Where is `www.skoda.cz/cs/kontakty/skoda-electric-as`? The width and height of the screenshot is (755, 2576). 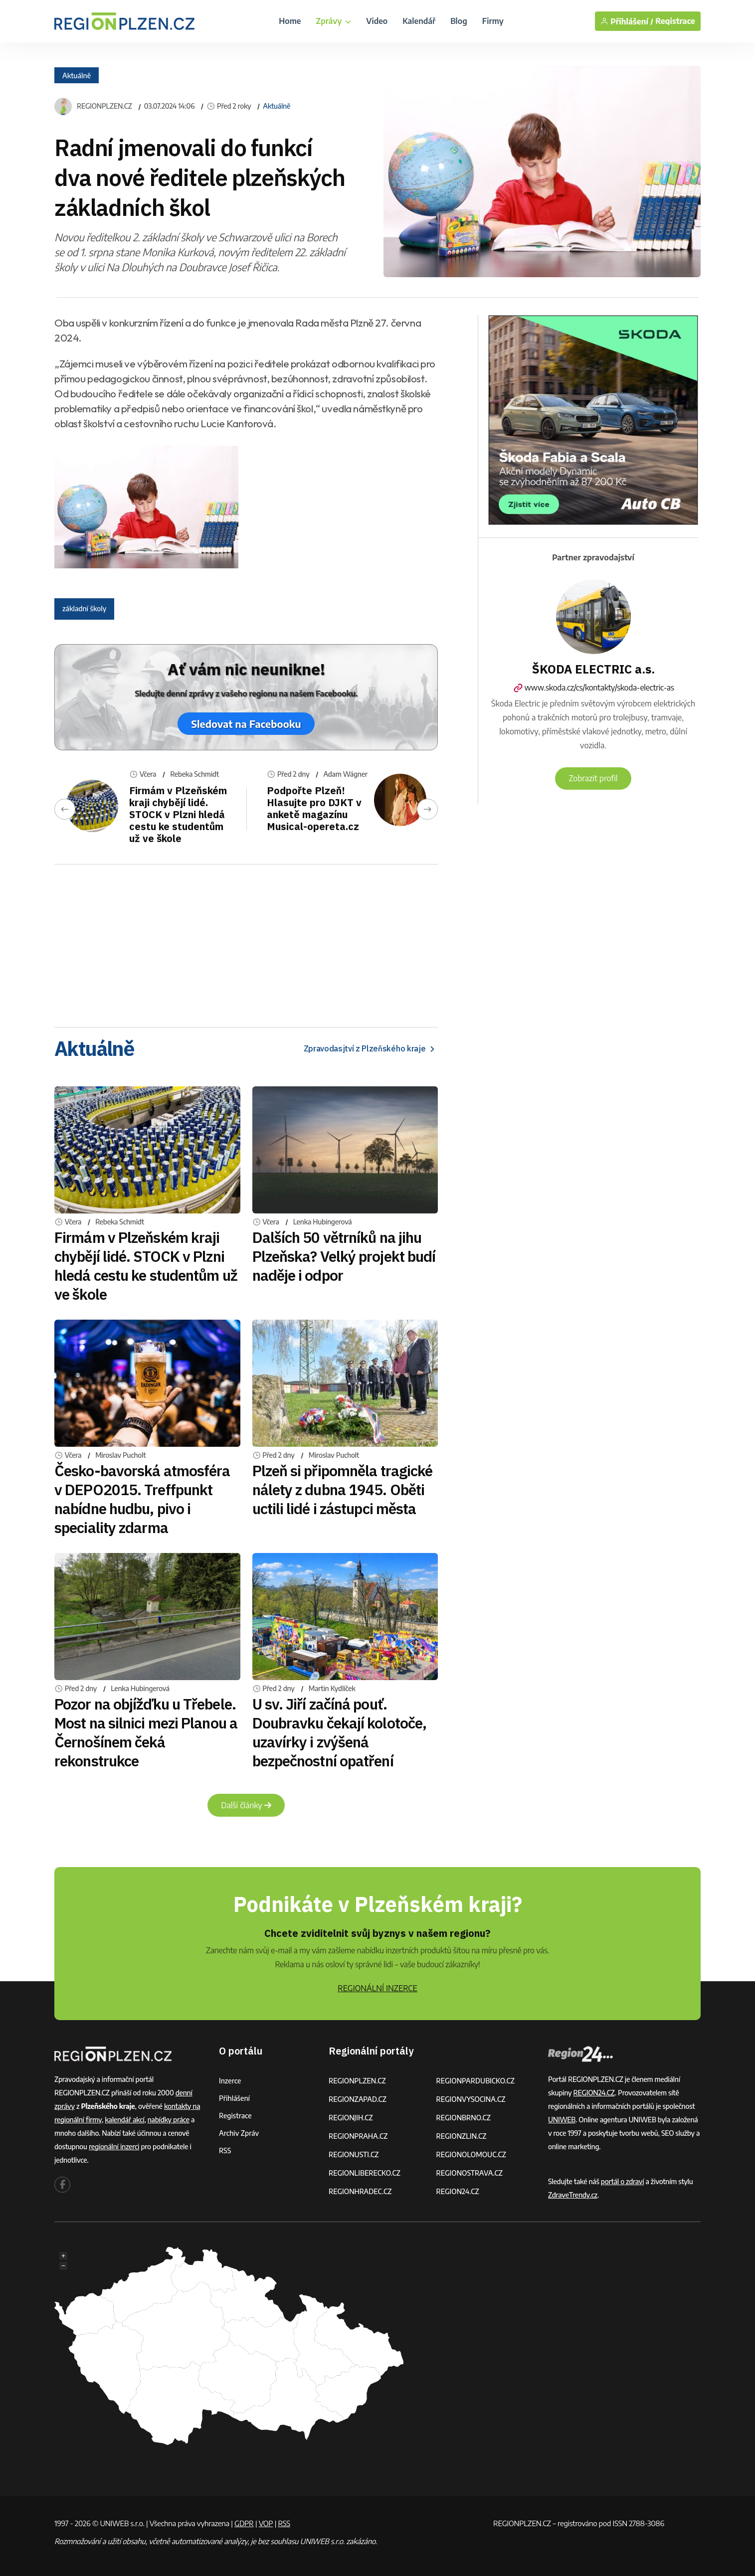 www.skoda.cz/cs/kontakty/skoda-electric-as is located at coordinates (593, 687).